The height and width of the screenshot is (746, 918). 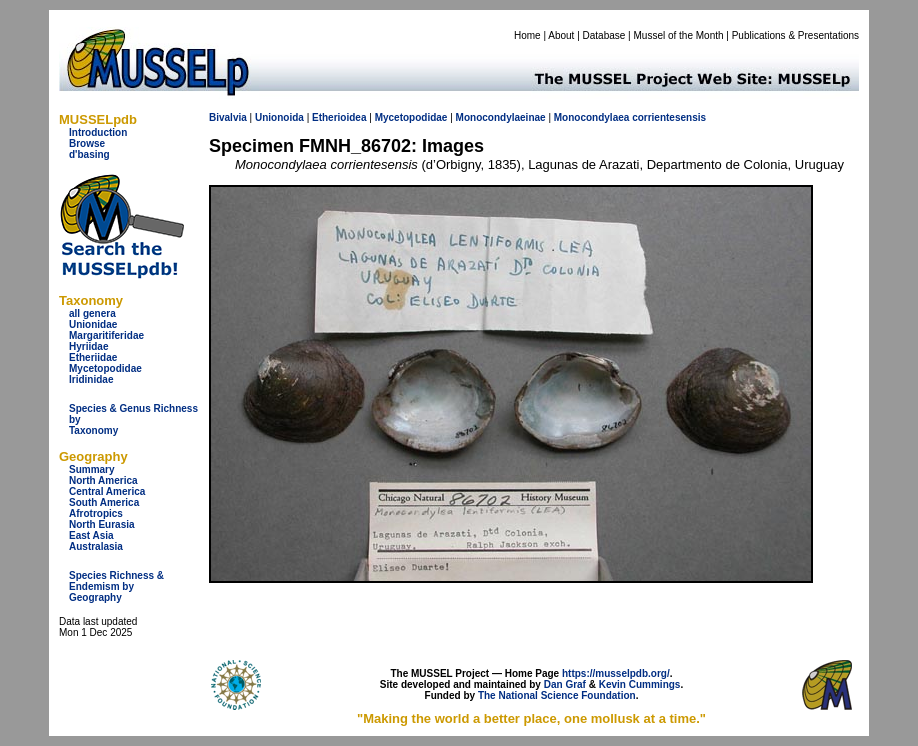 I want to click on d'basing, so click(x=89, y=154).